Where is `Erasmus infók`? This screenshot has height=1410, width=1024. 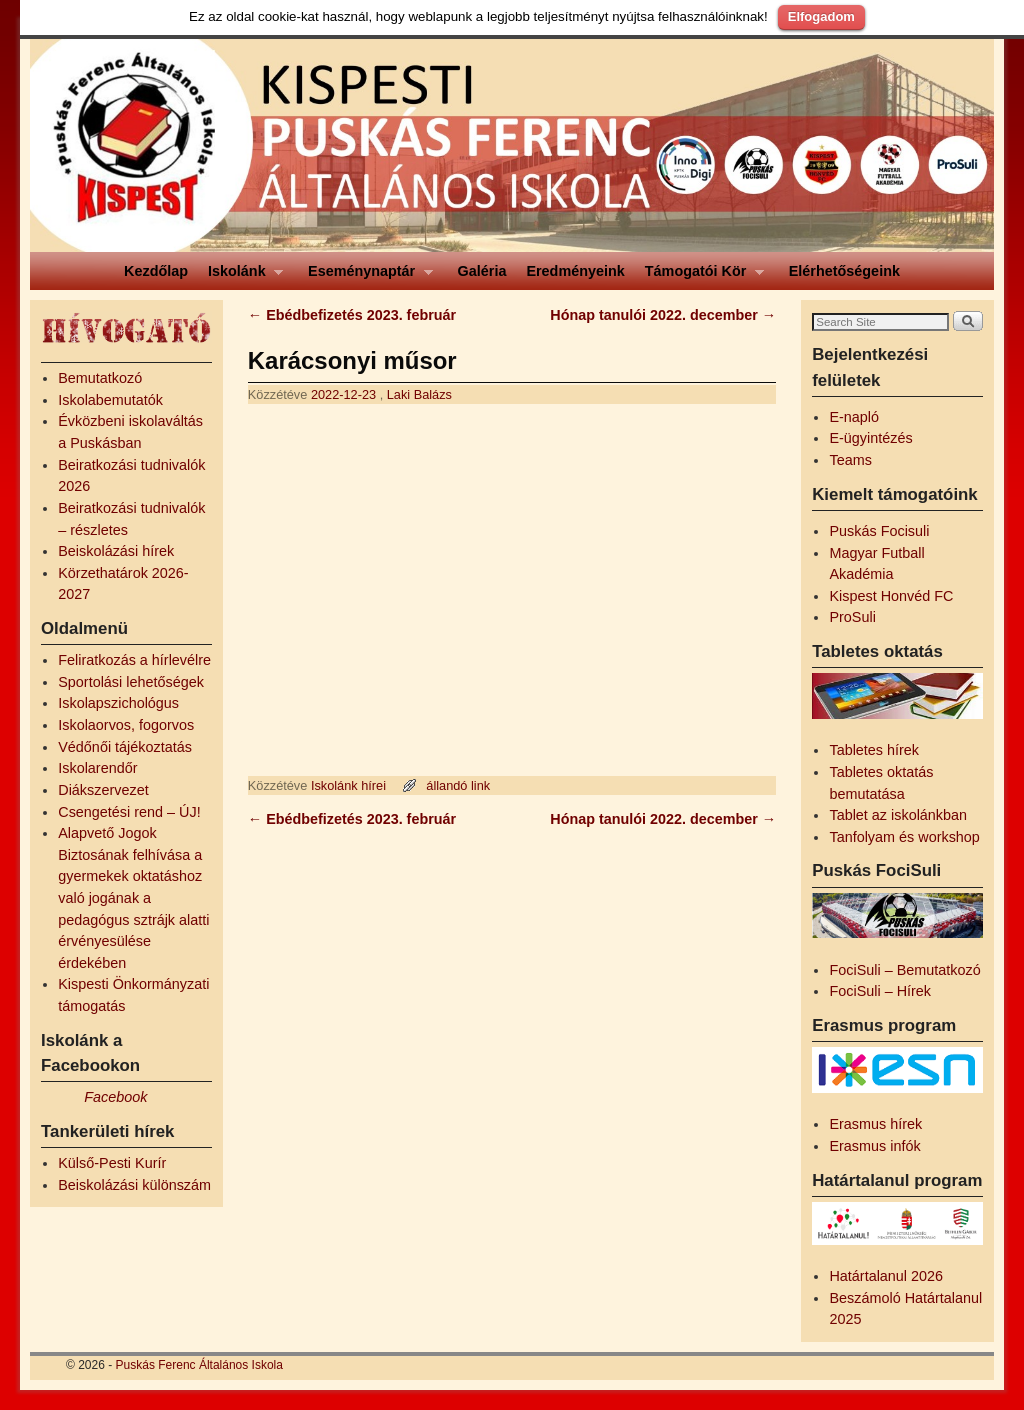
Erasmus infók is located at coordinates (874, 1146).